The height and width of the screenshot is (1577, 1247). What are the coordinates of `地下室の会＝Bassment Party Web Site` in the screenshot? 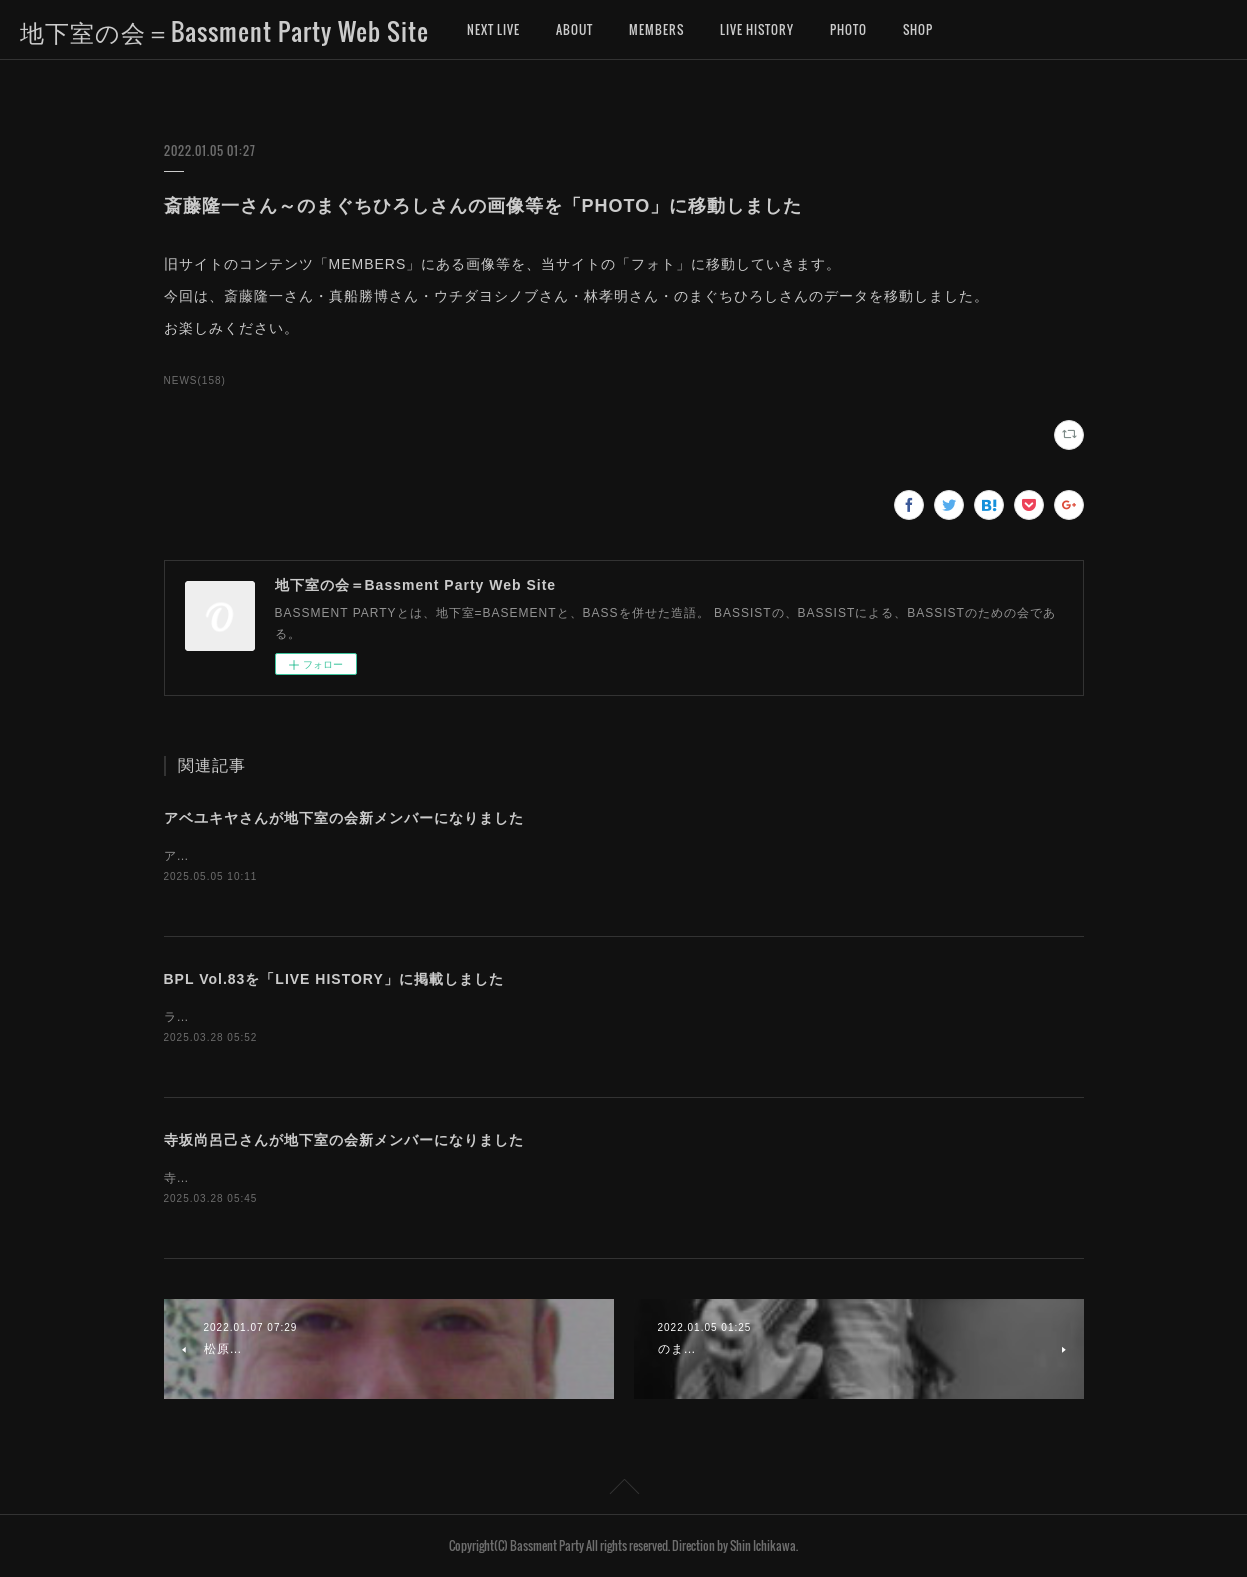 It's located at (224, 31).